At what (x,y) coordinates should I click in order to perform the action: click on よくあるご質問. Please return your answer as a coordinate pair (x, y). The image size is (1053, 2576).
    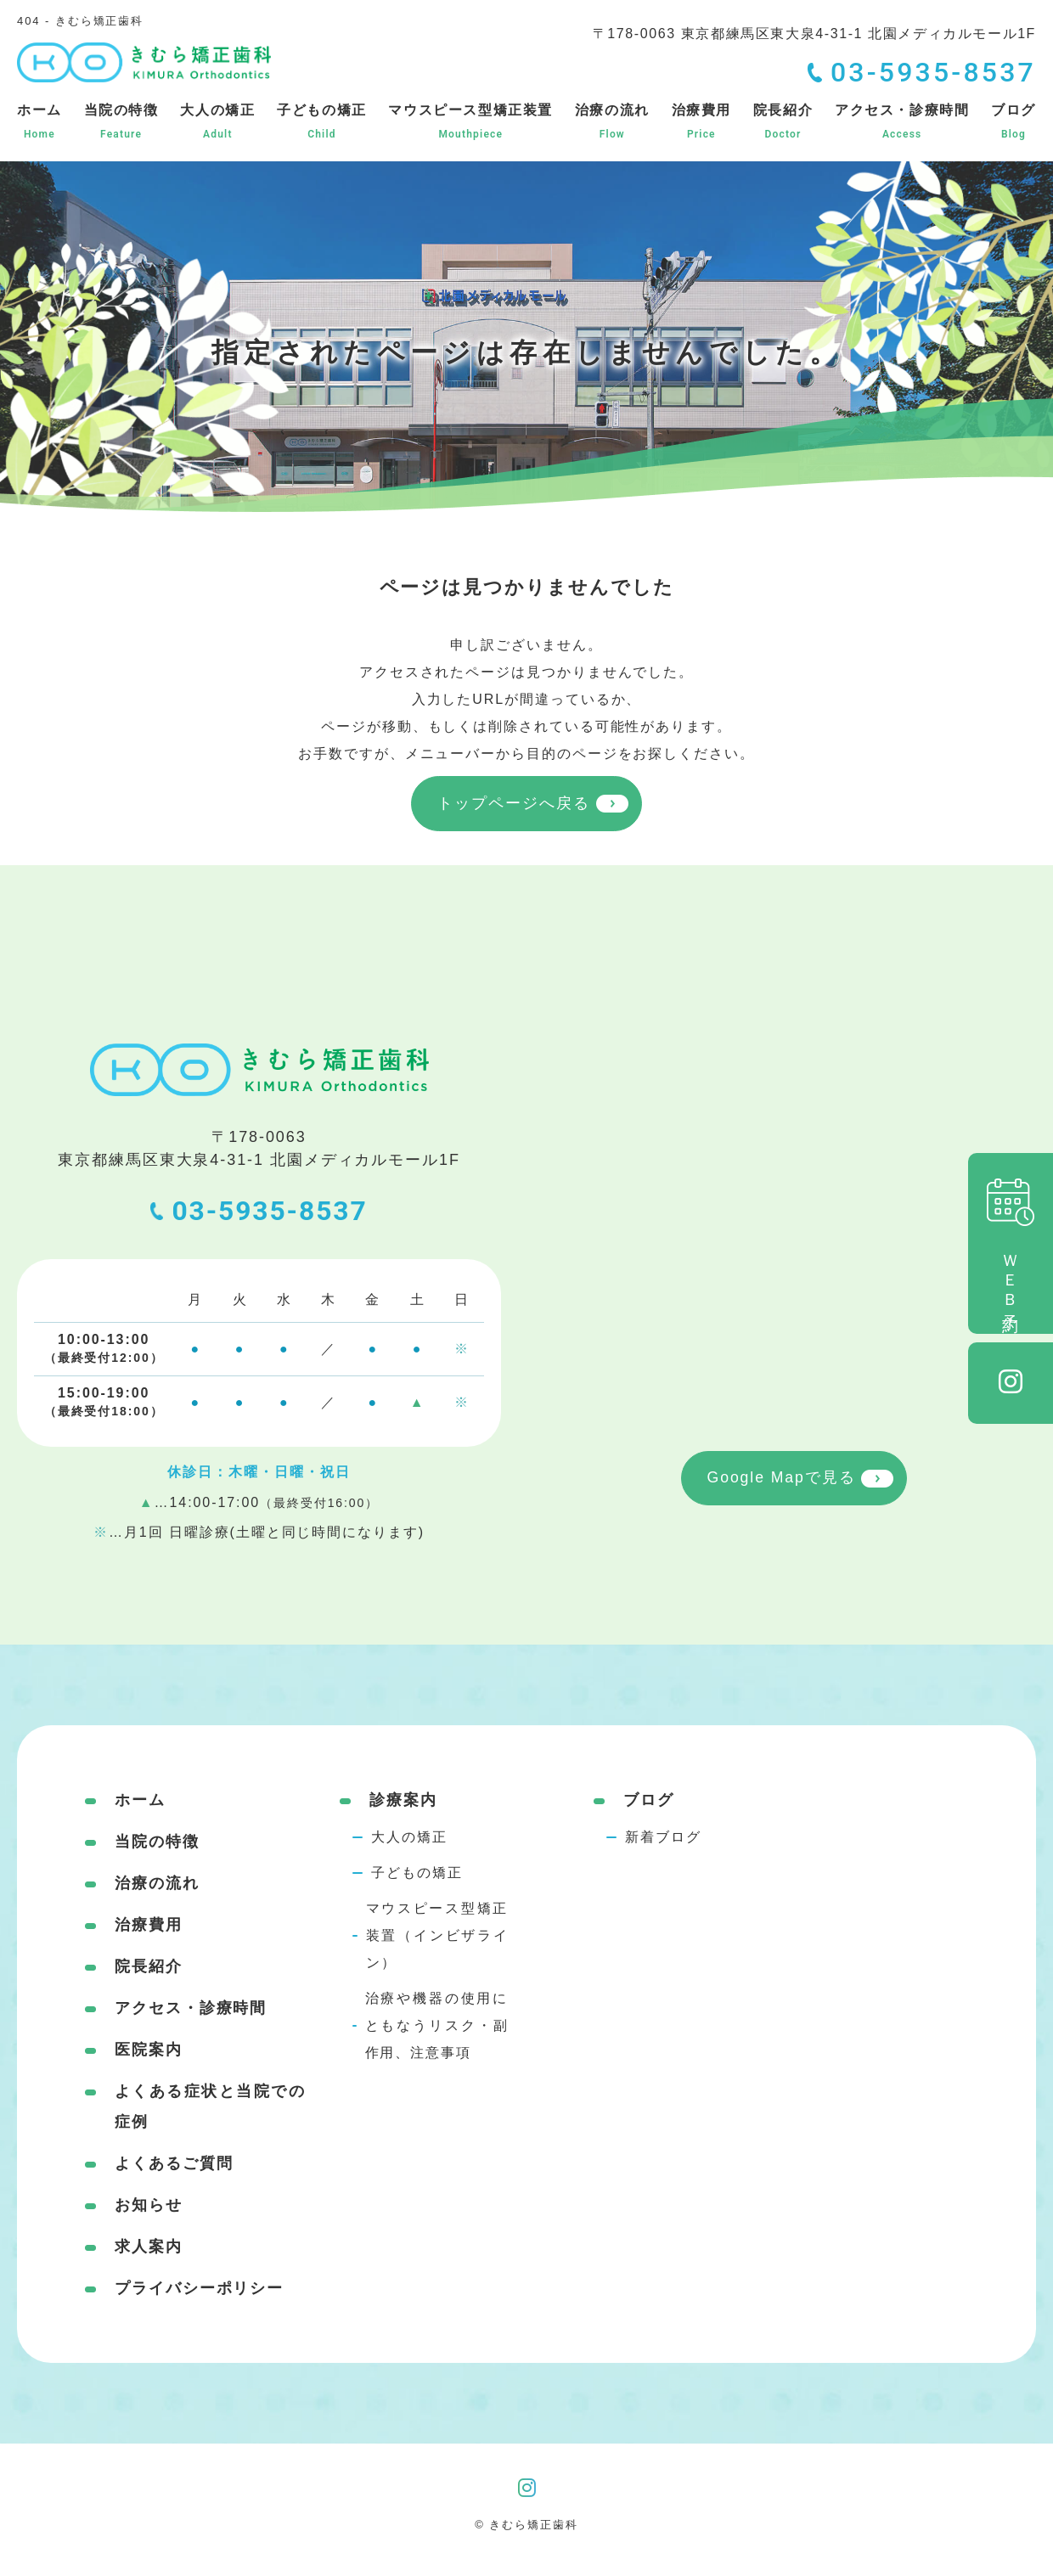
    Looking at the image, I should click on (174, 2163).